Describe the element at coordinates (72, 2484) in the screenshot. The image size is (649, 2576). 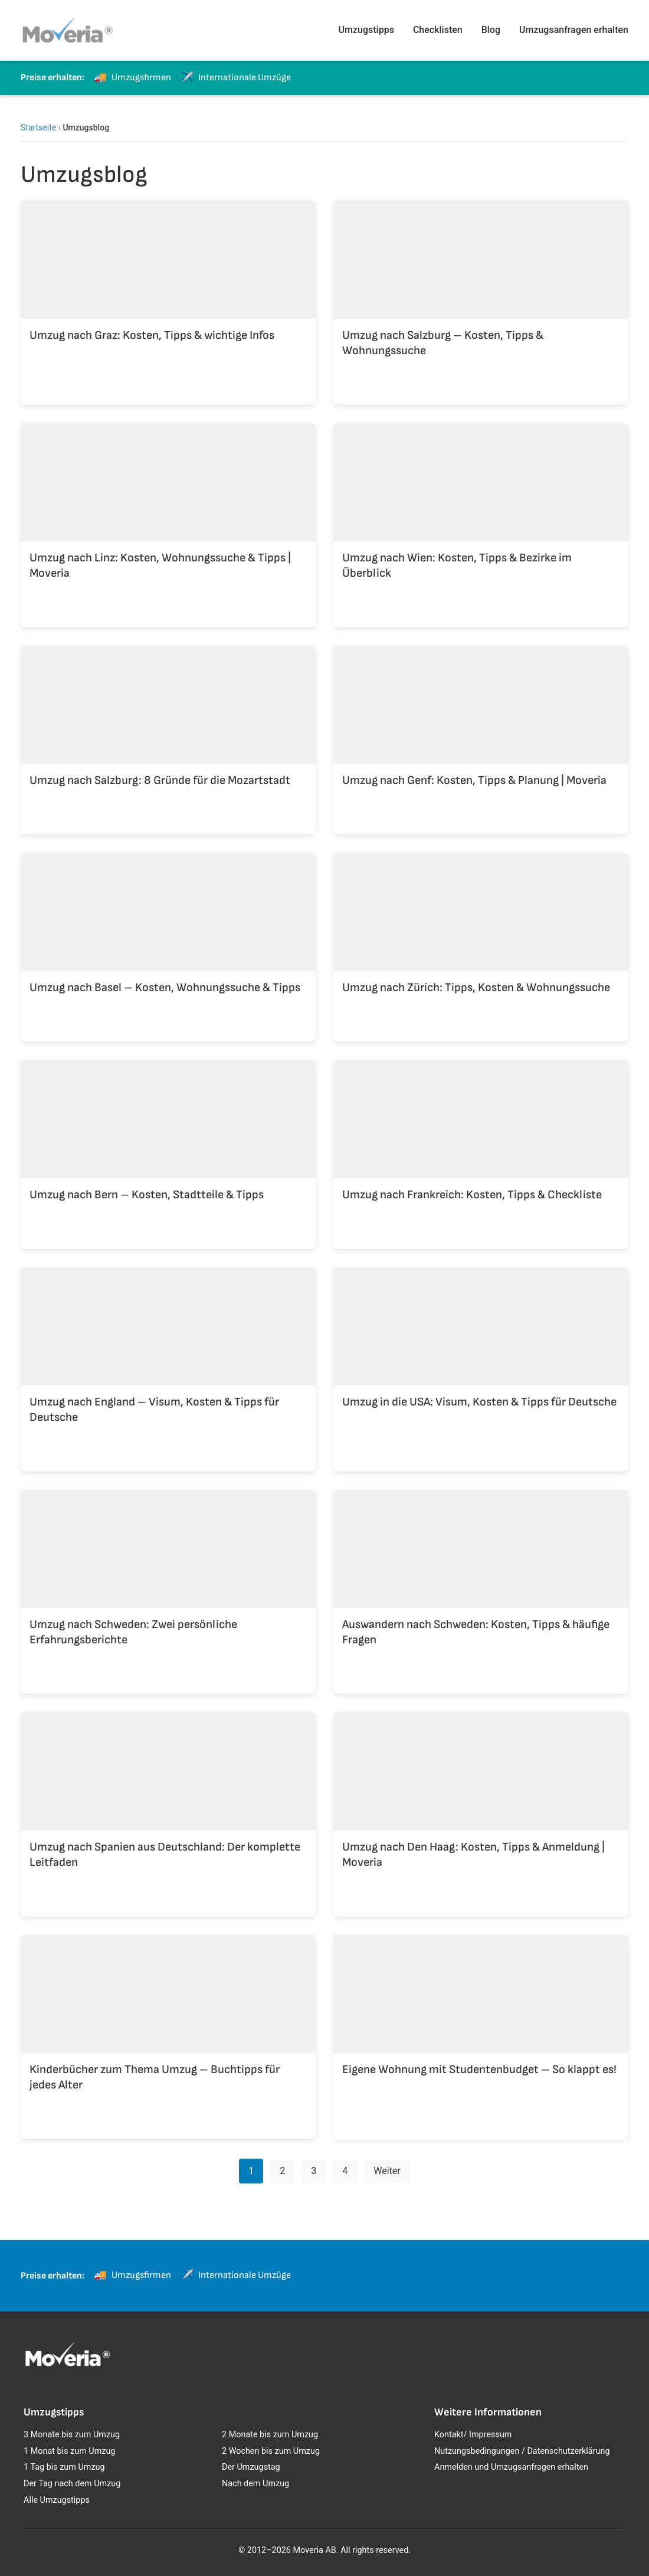
I see `Der Tag nach dem Umzug` at that location.